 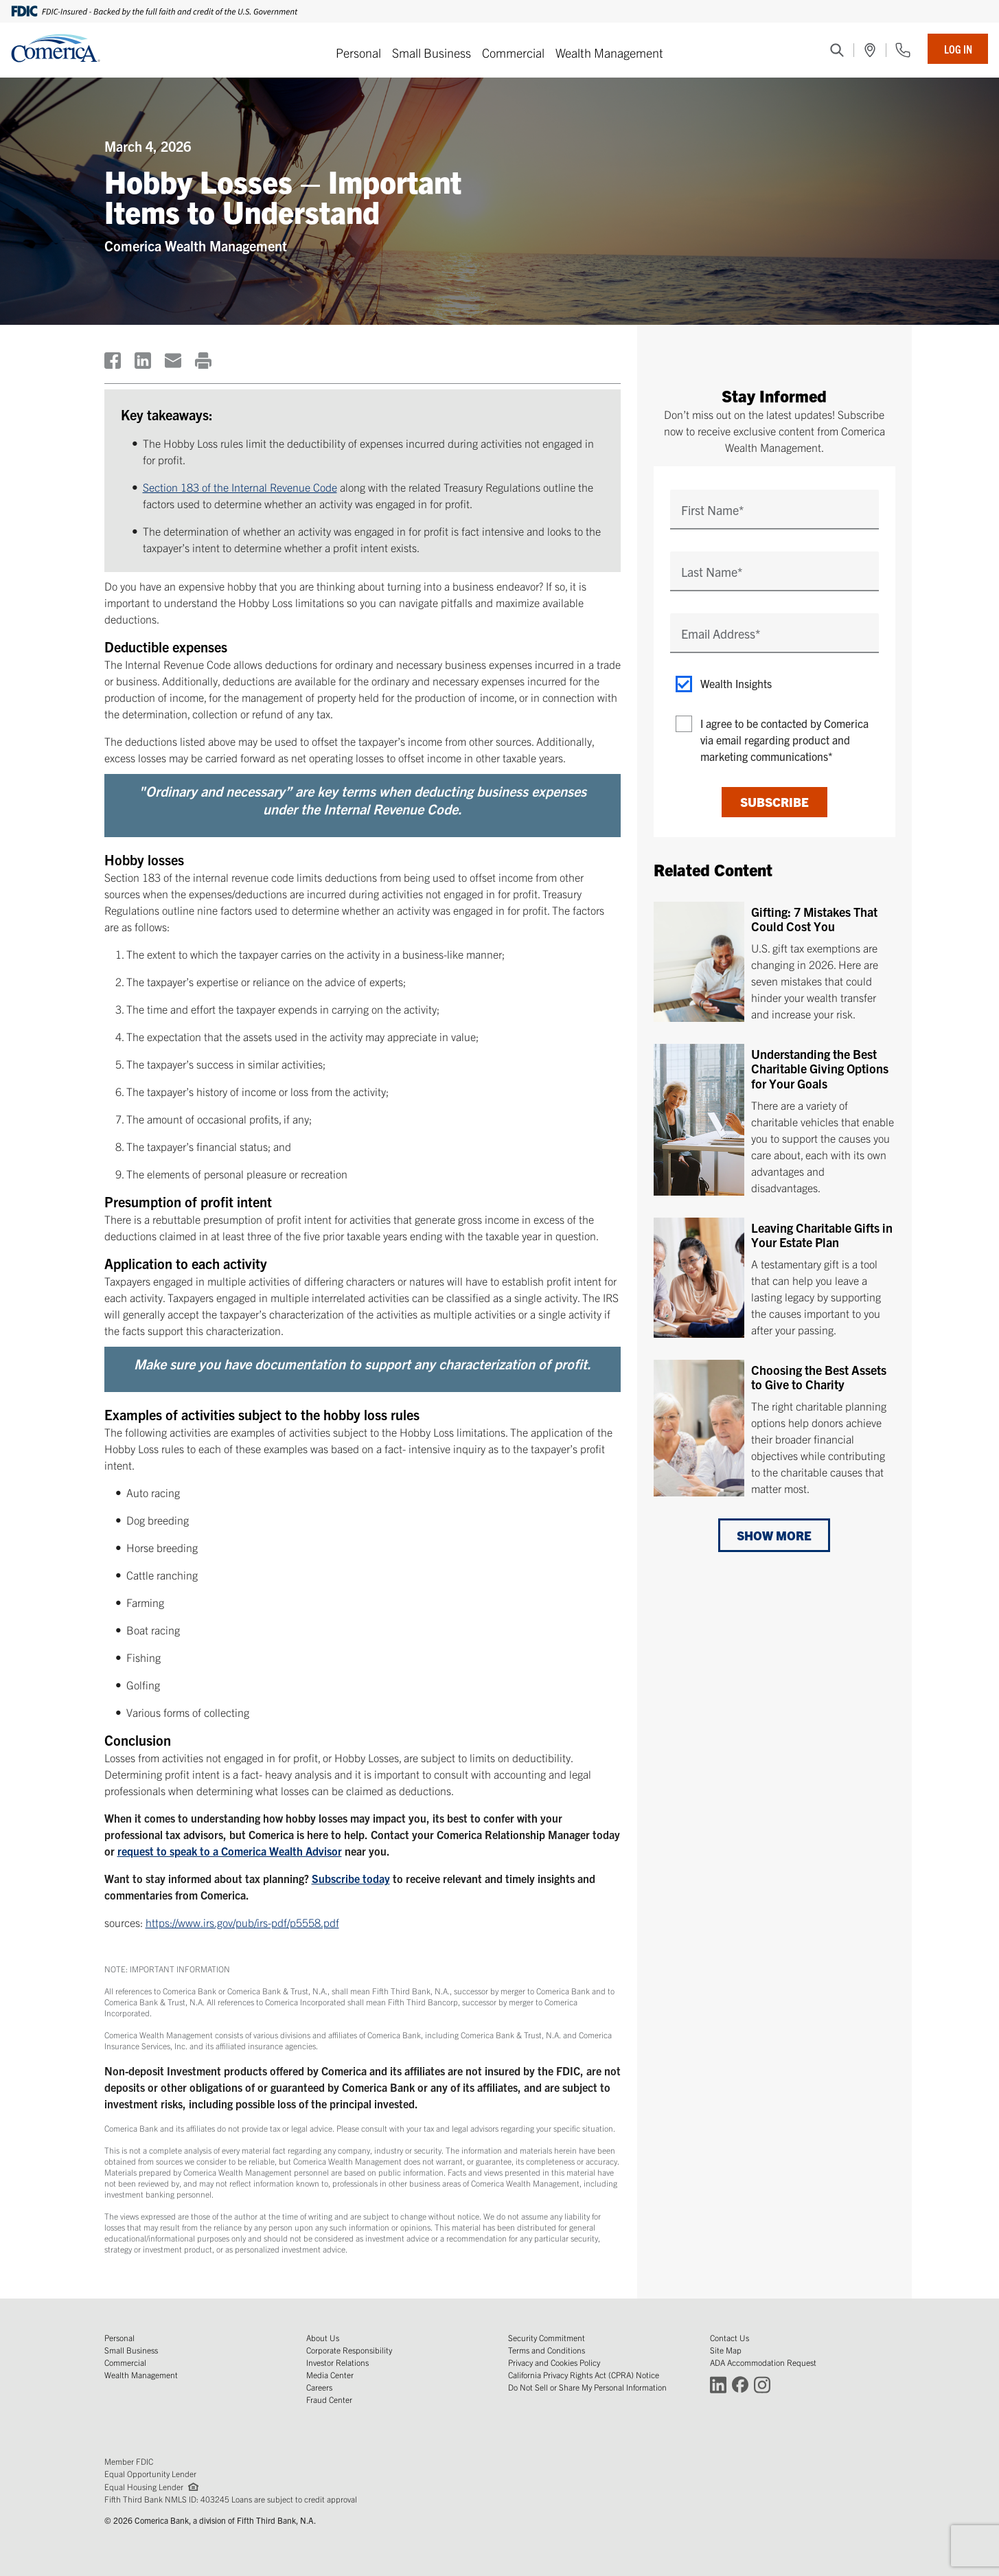 I want to click on request to speak to a Comerica Wealth Advisor, so click(x=229, y=1851).